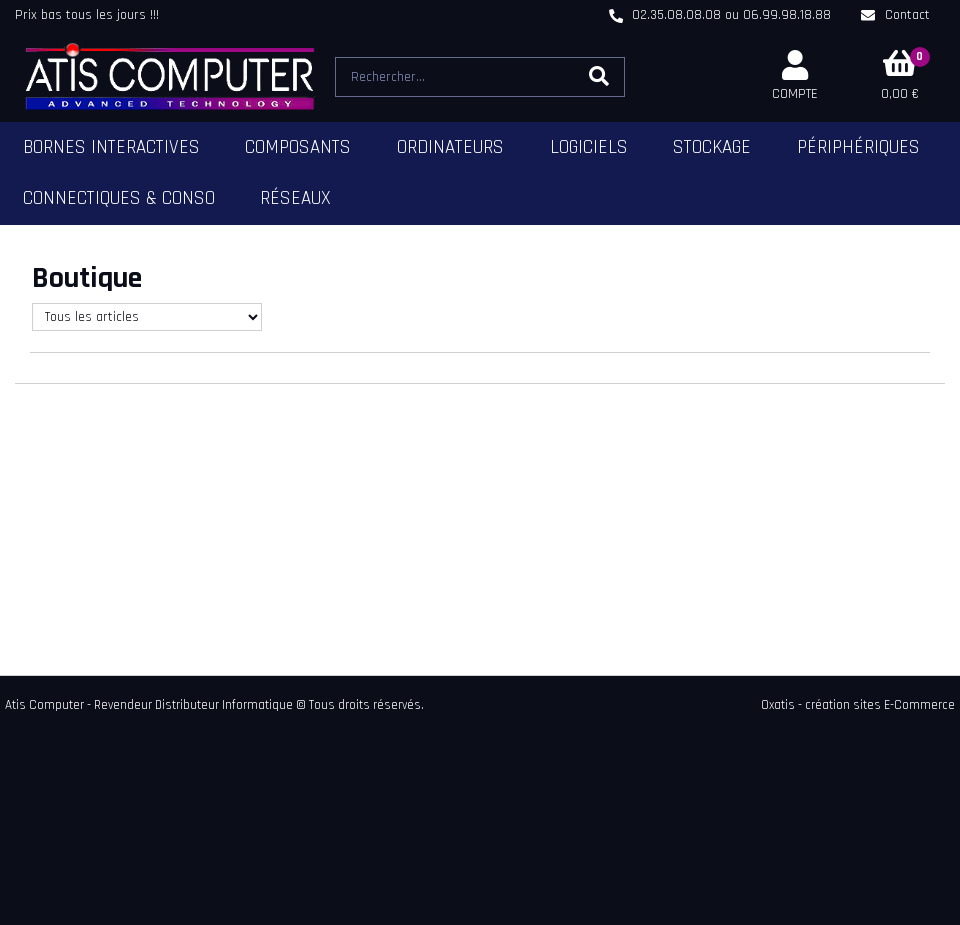 The width and height of the screenshot is (960, 925). Describe the element at coordinates (858, 147) in the screenshot. I see `Périphériques` at that location.